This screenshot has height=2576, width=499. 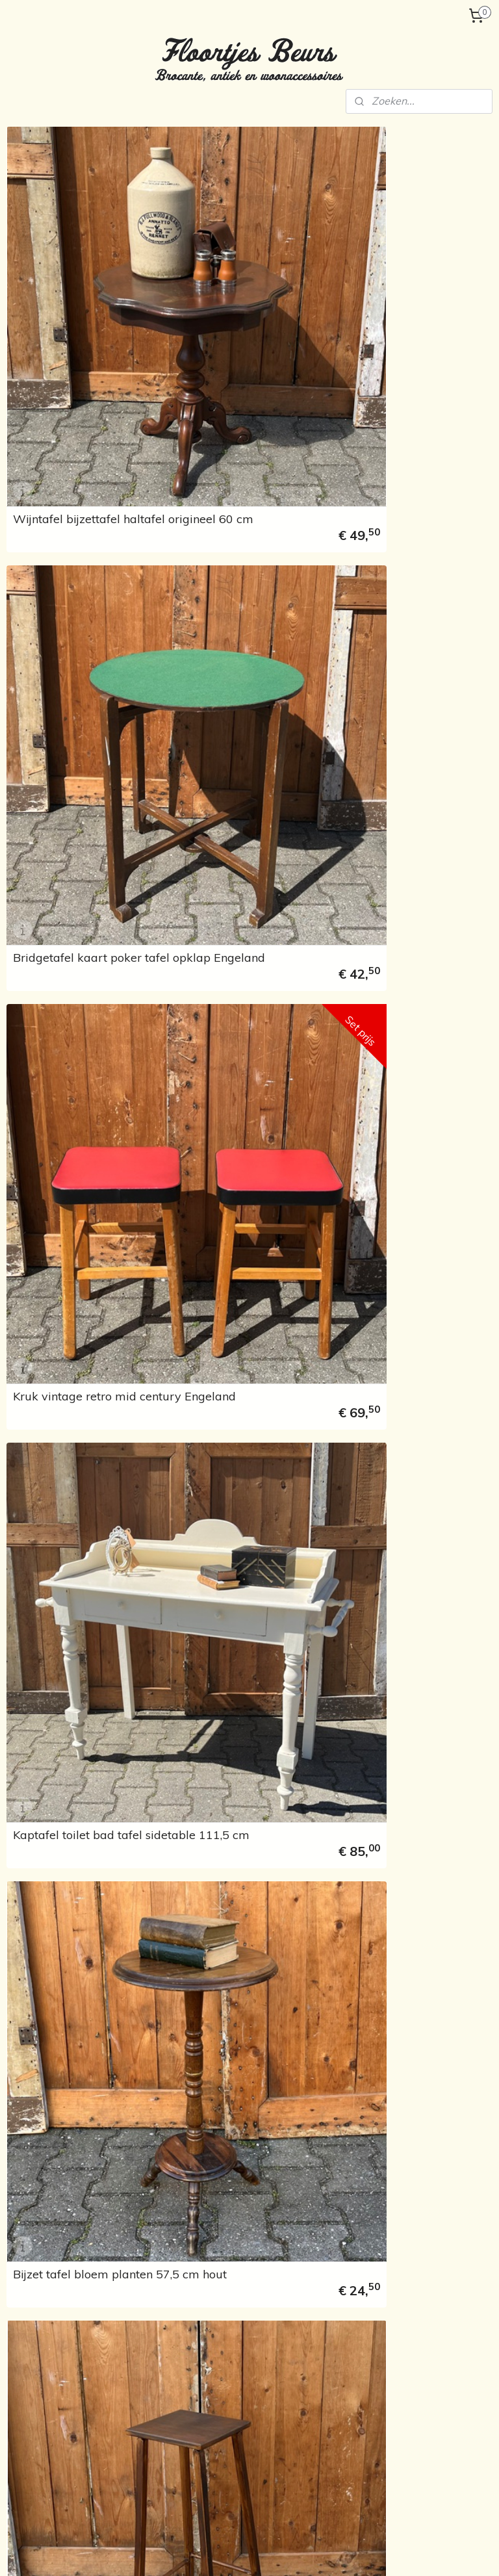 I want to click on rss, so click(x=235, y=2552).